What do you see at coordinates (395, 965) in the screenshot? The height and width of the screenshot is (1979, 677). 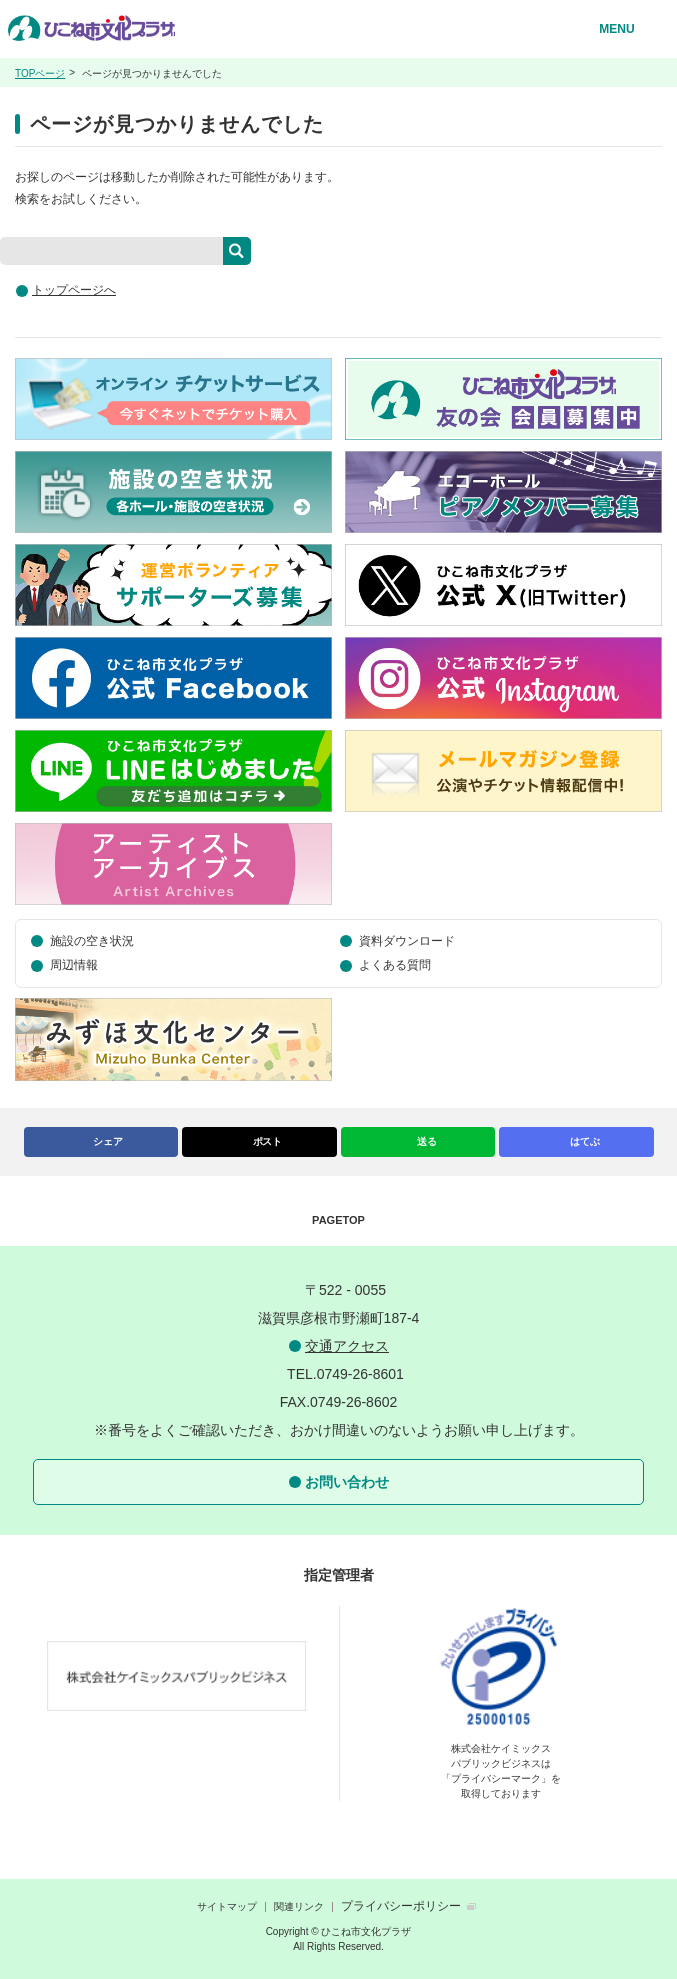 I see `よくある質問` at bounding box center [395, 965].